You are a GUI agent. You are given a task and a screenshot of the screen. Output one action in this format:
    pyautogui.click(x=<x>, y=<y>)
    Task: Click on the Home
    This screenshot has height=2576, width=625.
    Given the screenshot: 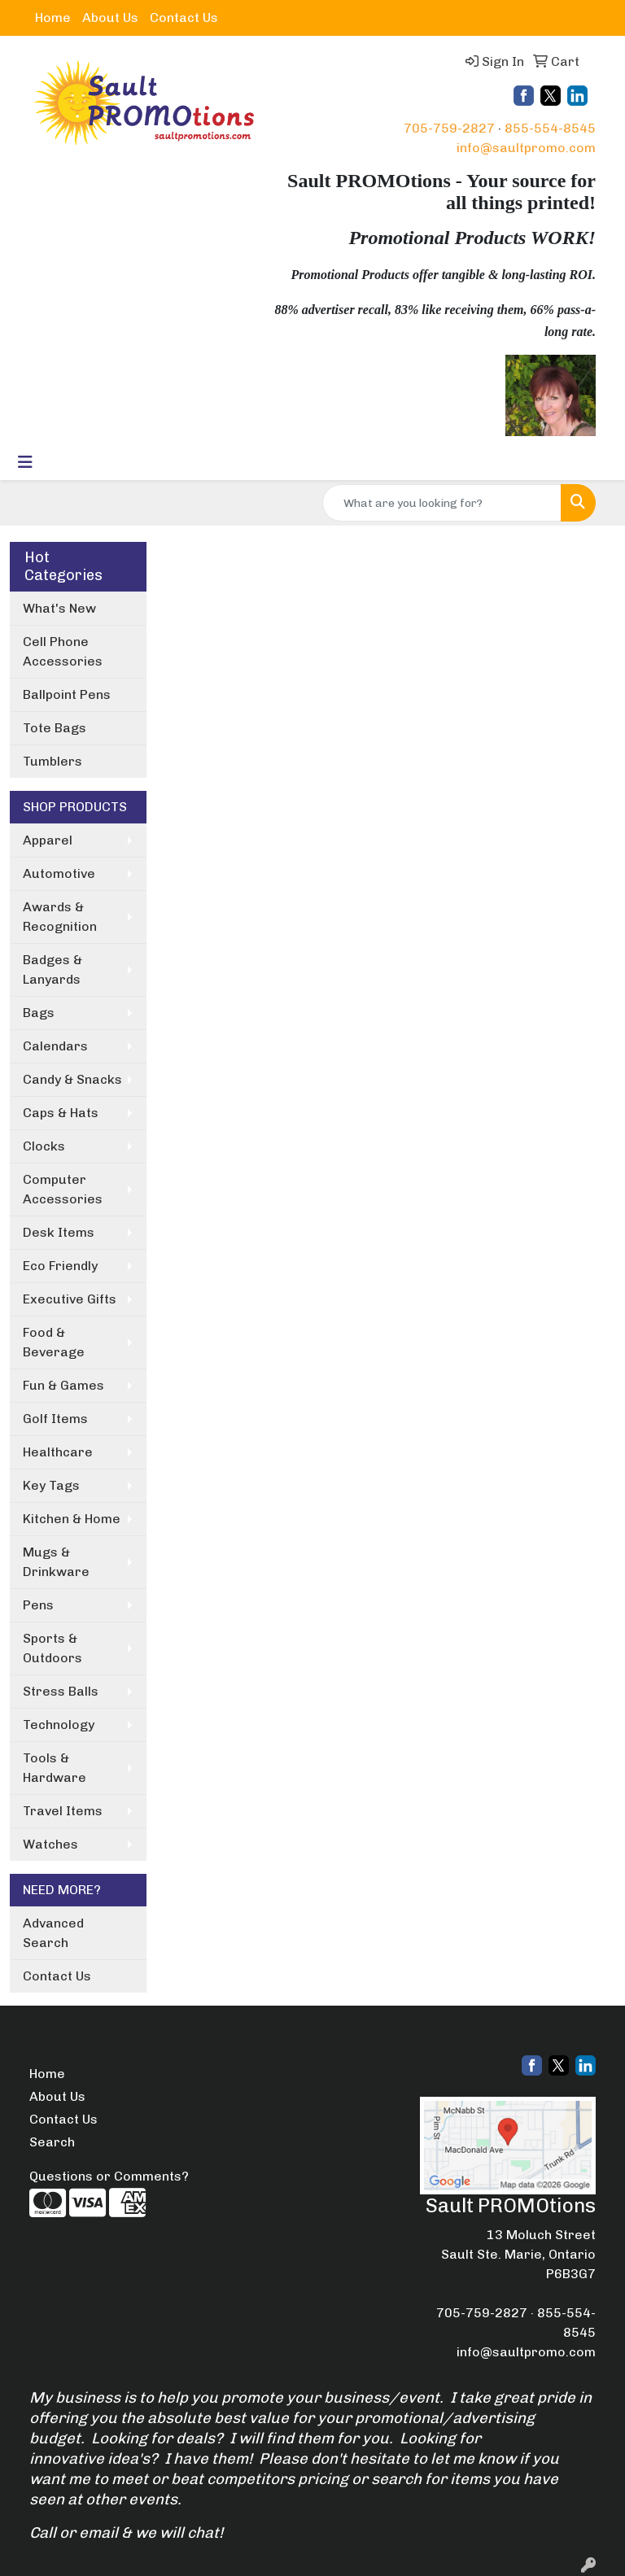 What is the action you would take?
    pyautogui.click(x=53, y=17)
    